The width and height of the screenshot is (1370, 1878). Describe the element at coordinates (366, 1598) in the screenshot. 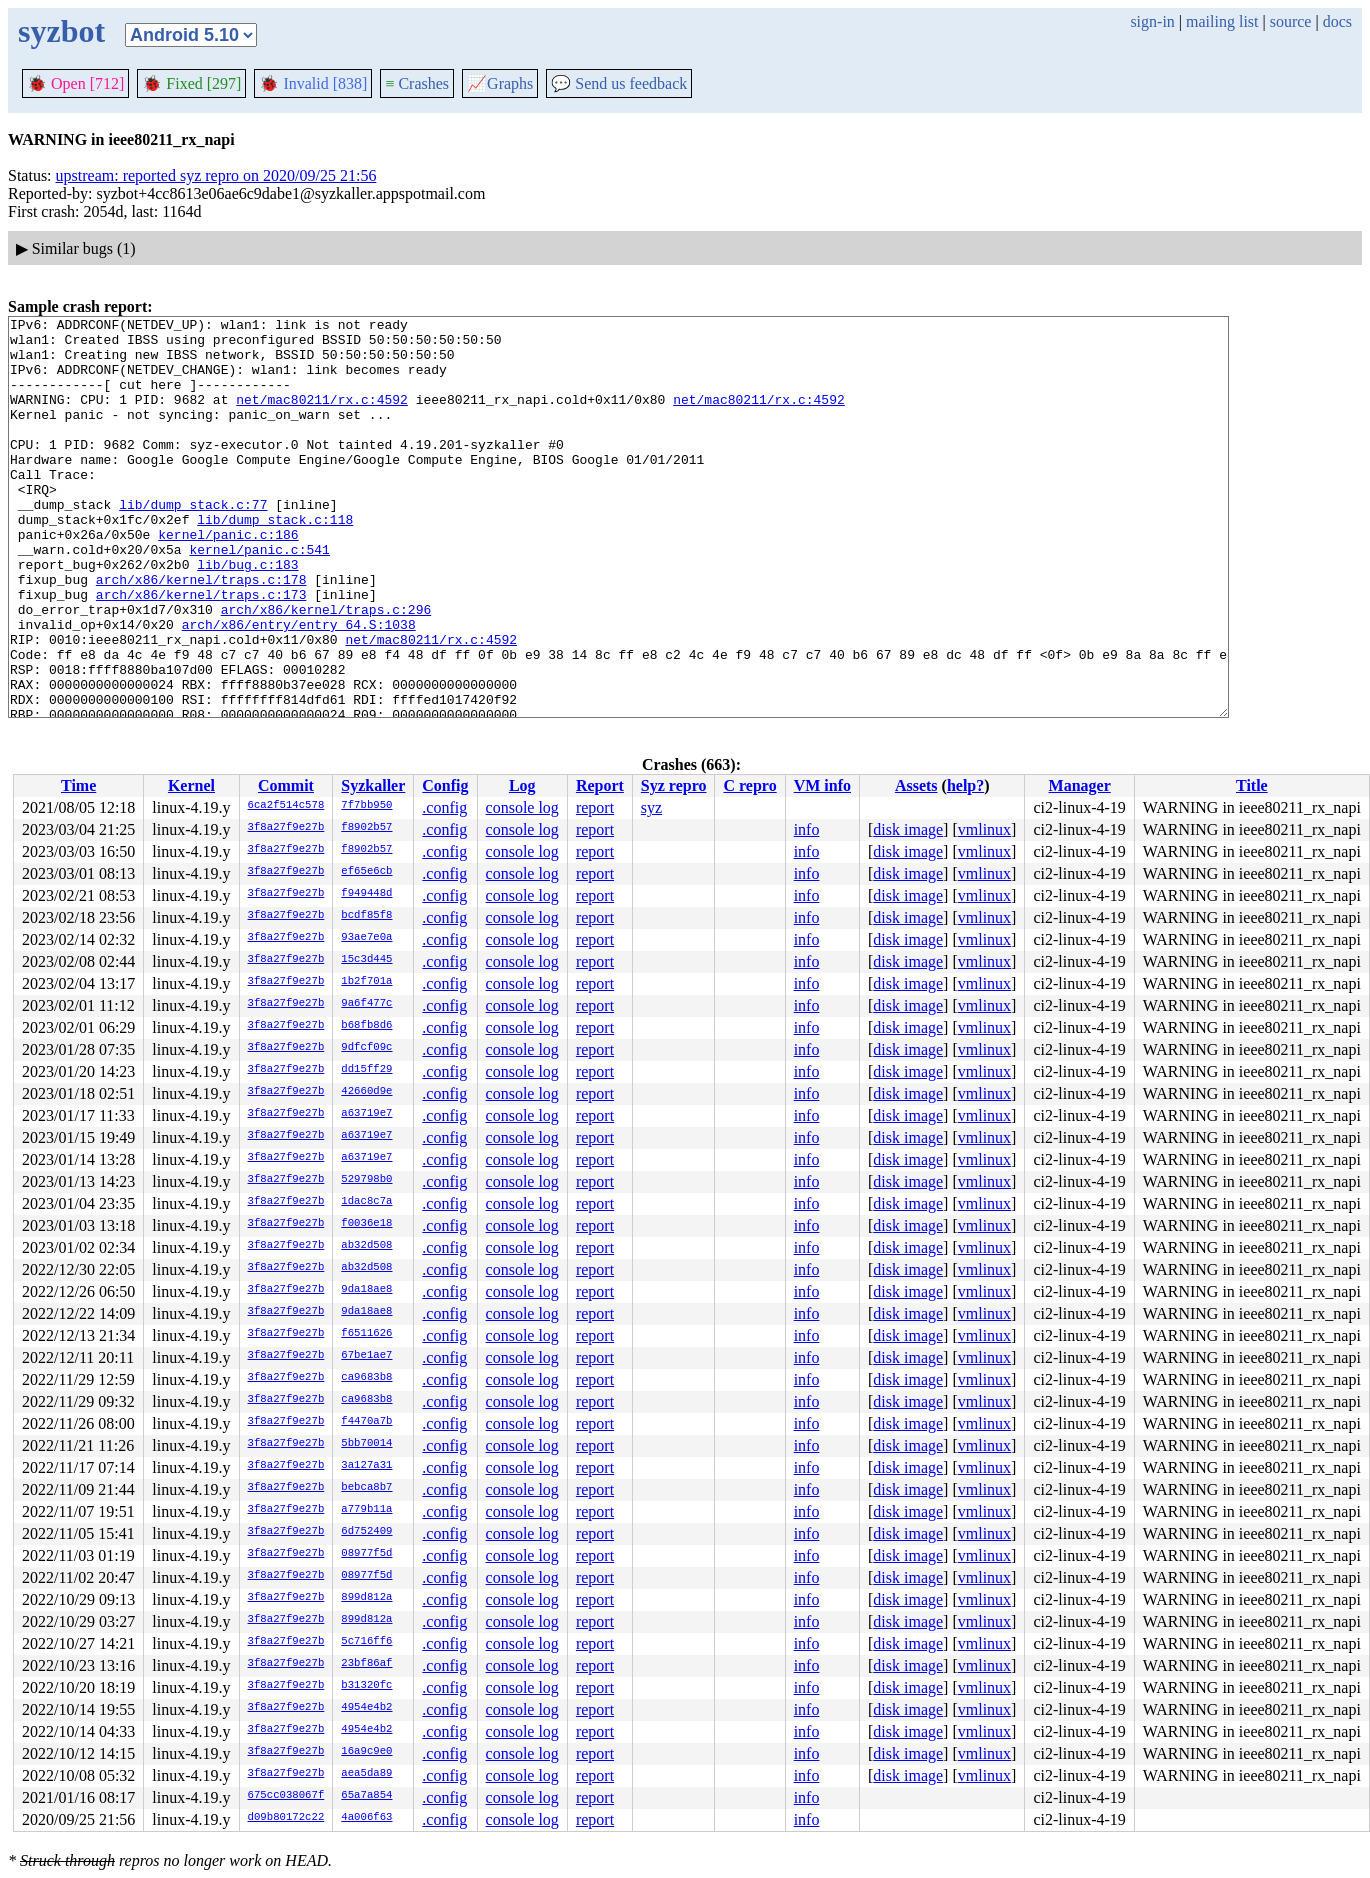

I see `899d812a` at that location.